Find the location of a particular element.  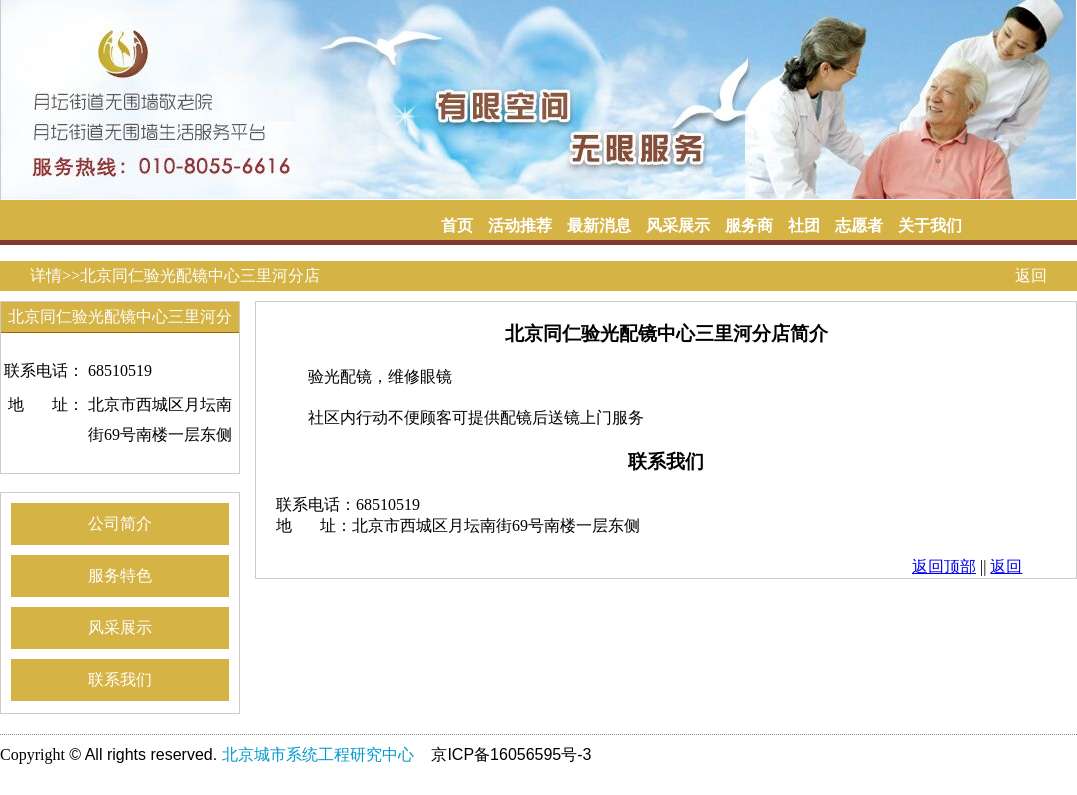

公司简介 is located at coordinates (120, 523).